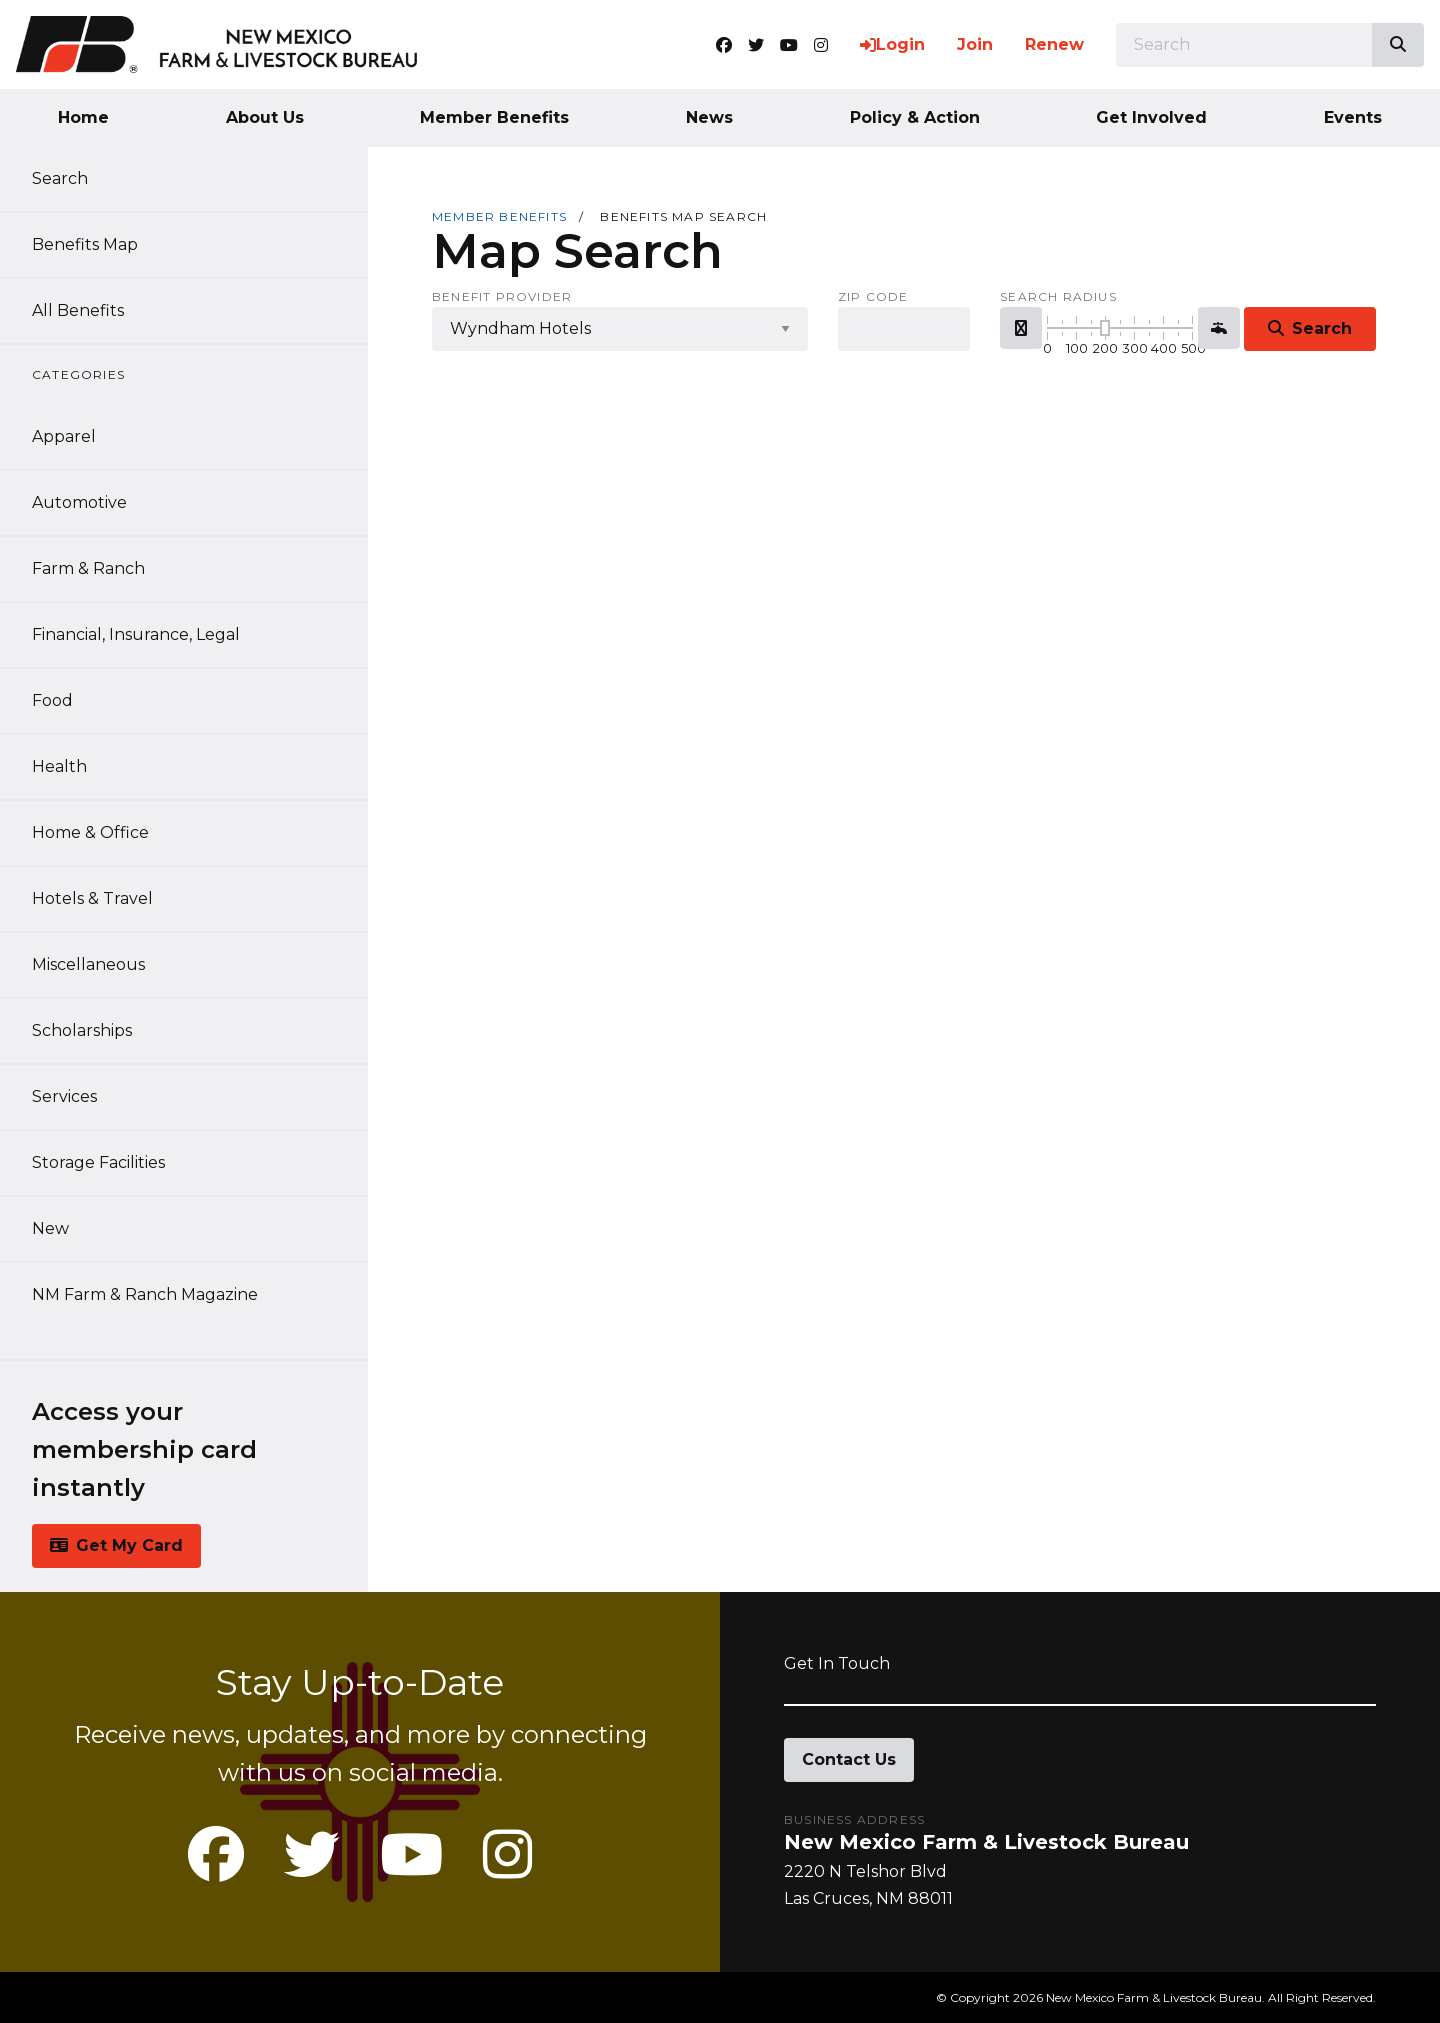 The image size is (1440, 2023). What do you see at coordinates (494, 117) in the screenshot?
I see `Member Benefits` at bounding box center [494, 117].